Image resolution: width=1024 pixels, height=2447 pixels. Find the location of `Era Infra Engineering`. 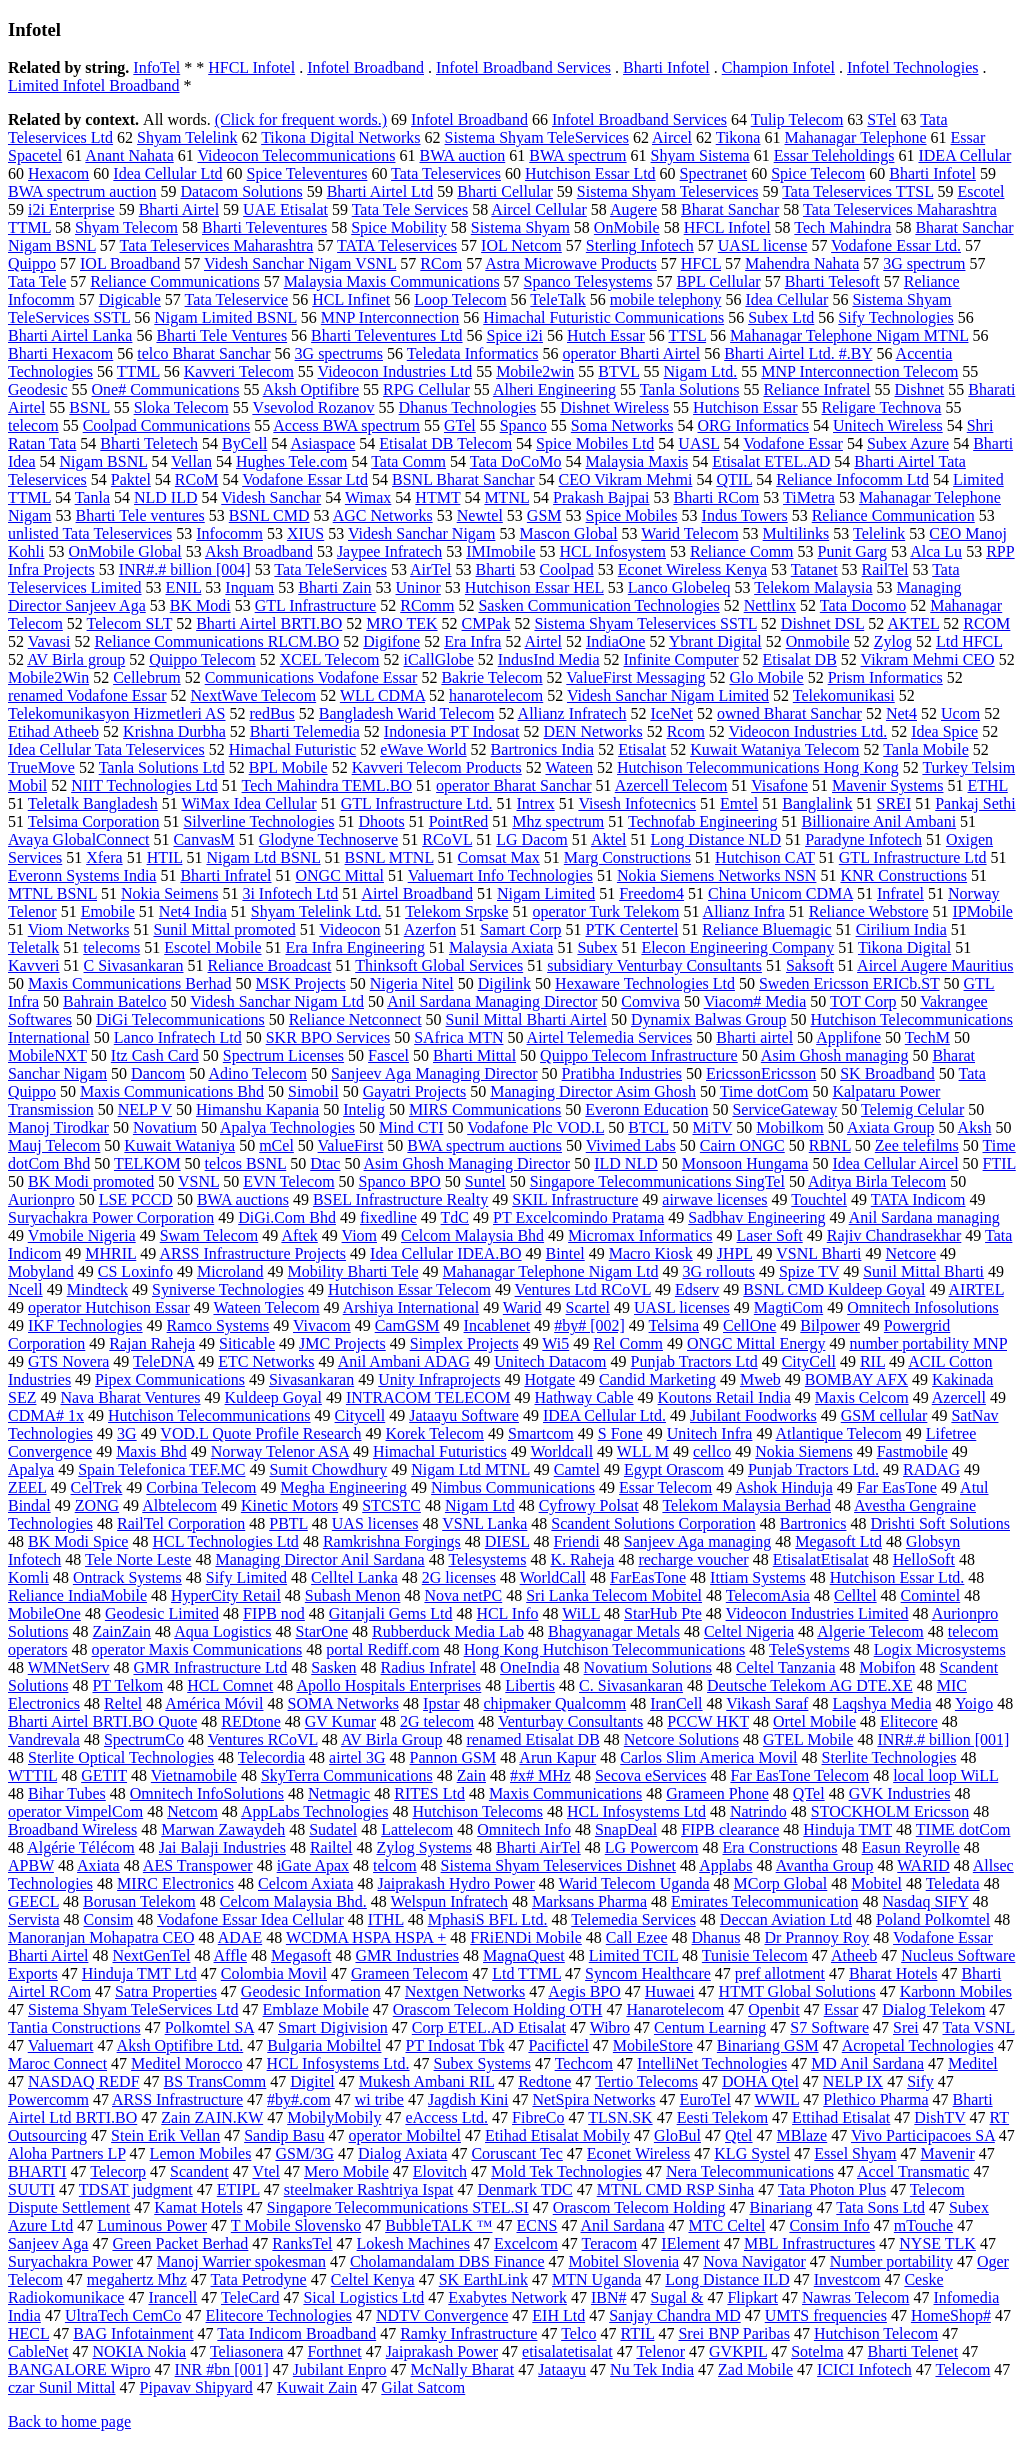

Era Infra Engineering is located at coordinates (354, 947).